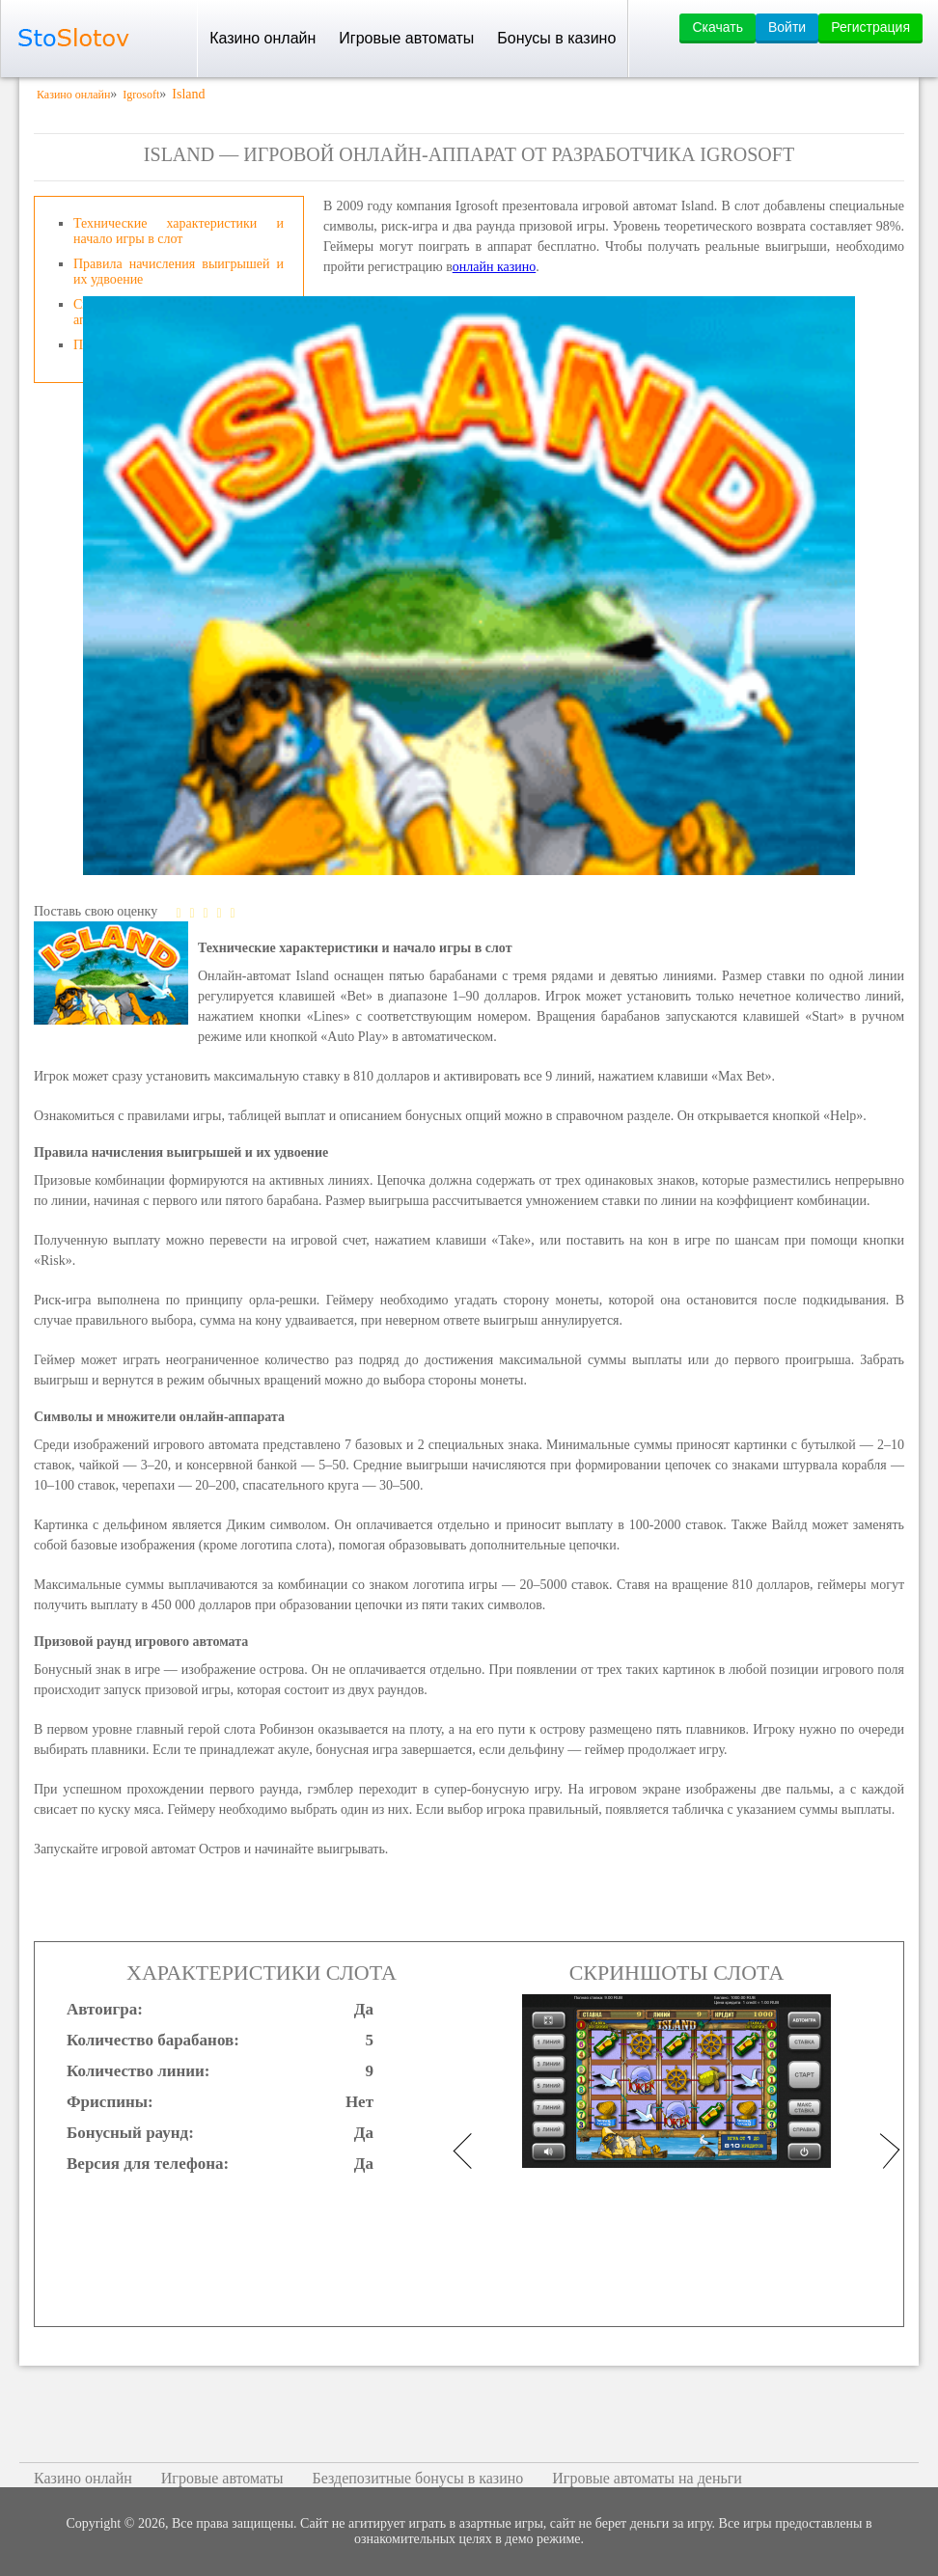 Image resolution: width=938 pixels, height=2576 pixels. Describe the element at coordinates (495, 267) in the screenshot. I see `онлайн казино` at that location.